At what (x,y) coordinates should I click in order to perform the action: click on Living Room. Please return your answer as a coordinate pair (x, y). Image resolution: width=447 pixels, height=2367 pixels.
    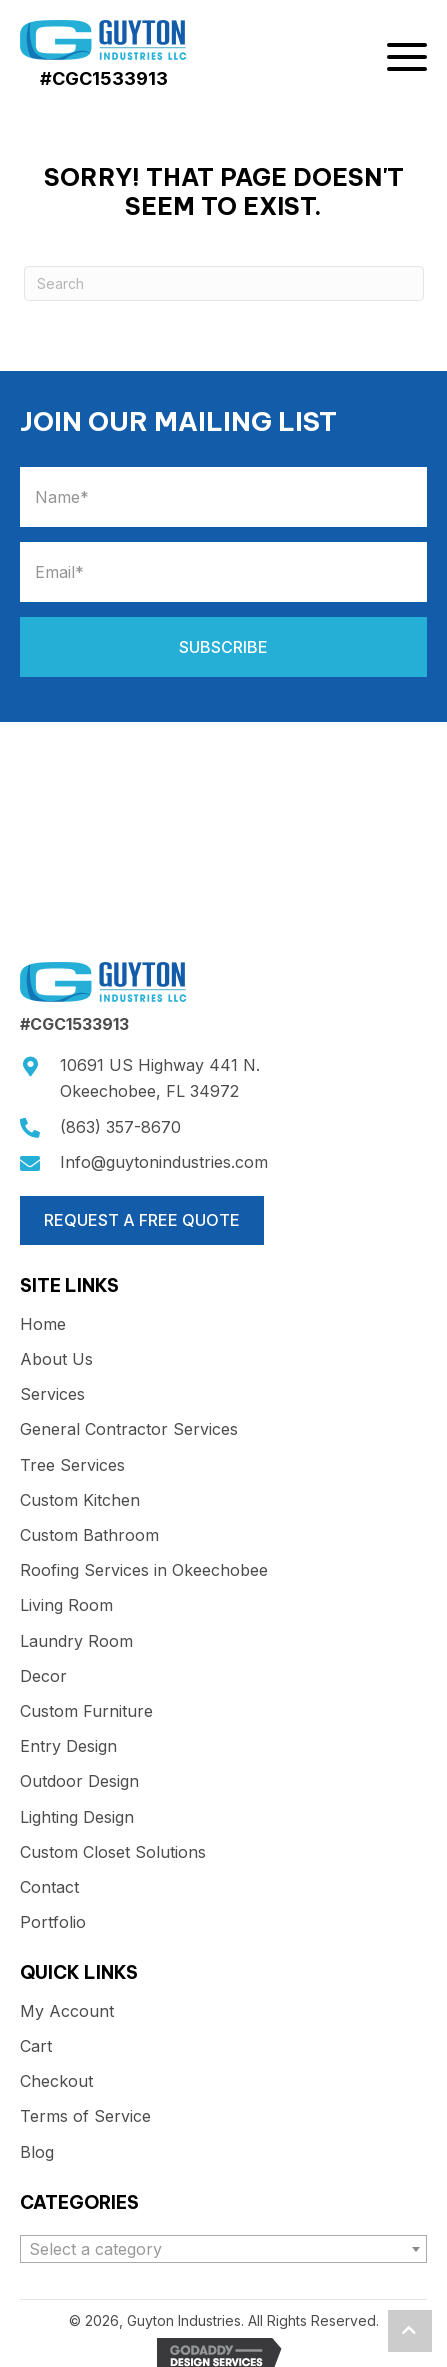
    Looking at the image, I should click on (66, 1605).